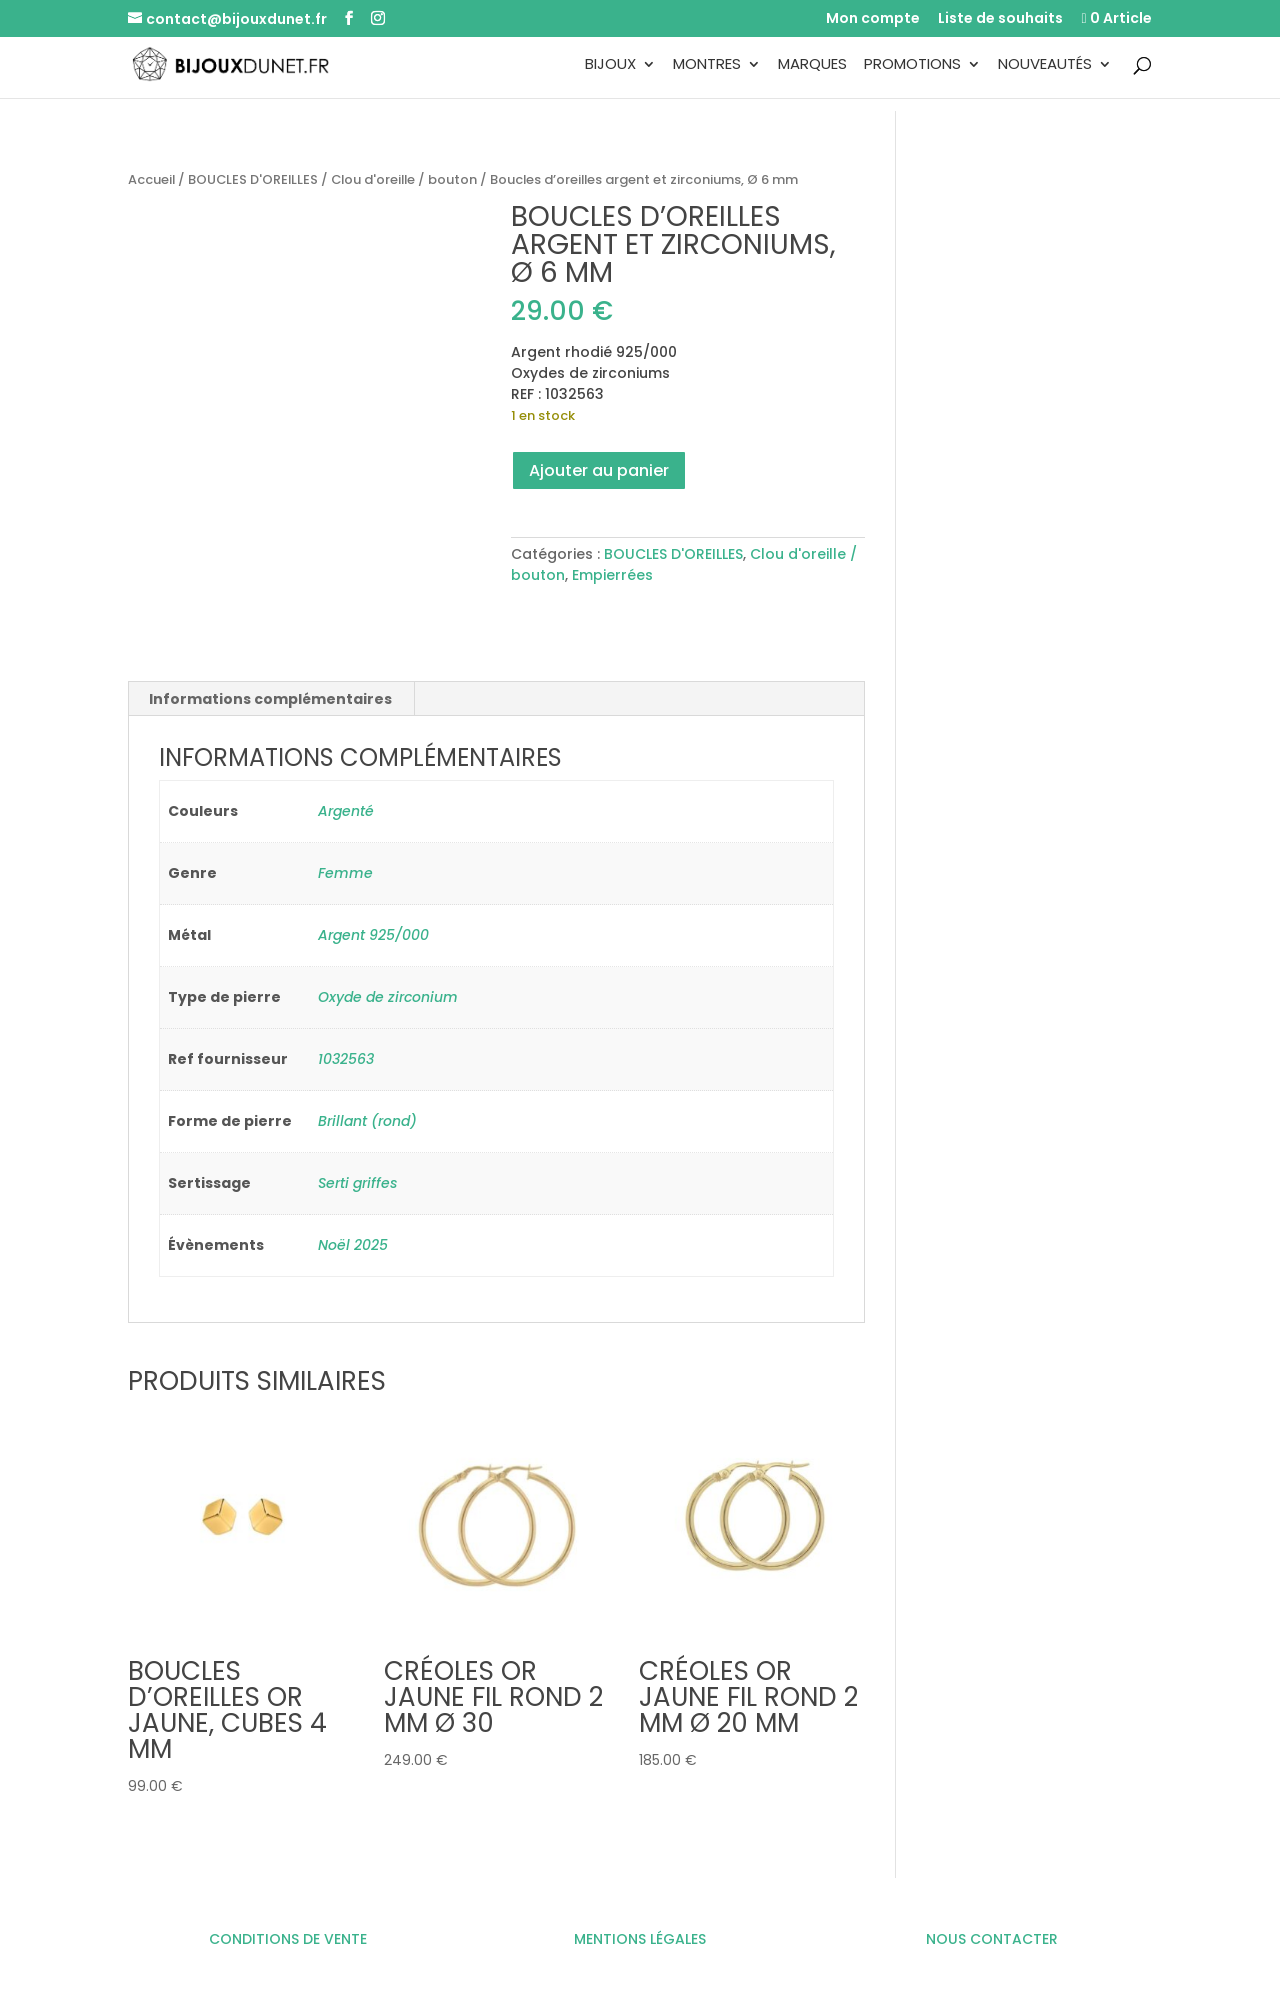  I want to click on Mon compte, so click(873, 19).